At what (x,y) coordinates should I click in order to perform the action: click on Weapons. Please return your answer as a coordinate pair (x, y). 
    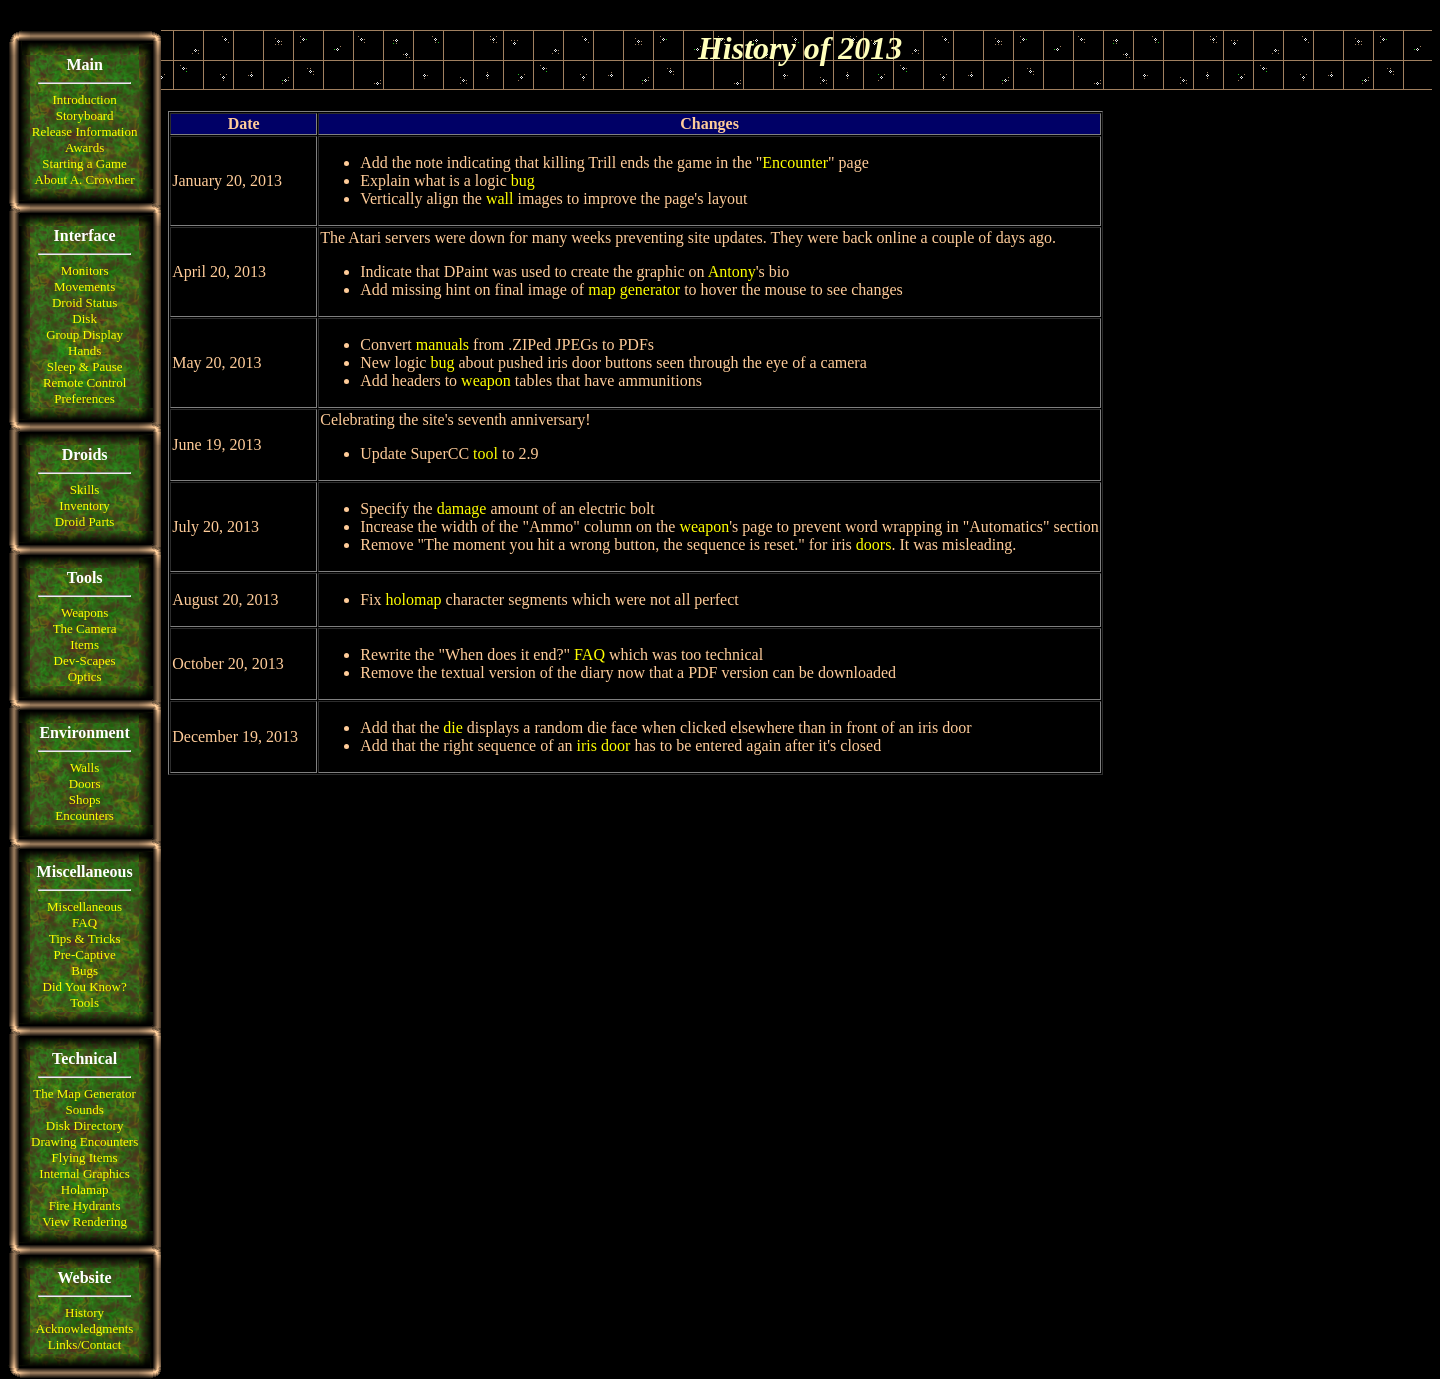
    Looking at the image, I should click on (84, 612).